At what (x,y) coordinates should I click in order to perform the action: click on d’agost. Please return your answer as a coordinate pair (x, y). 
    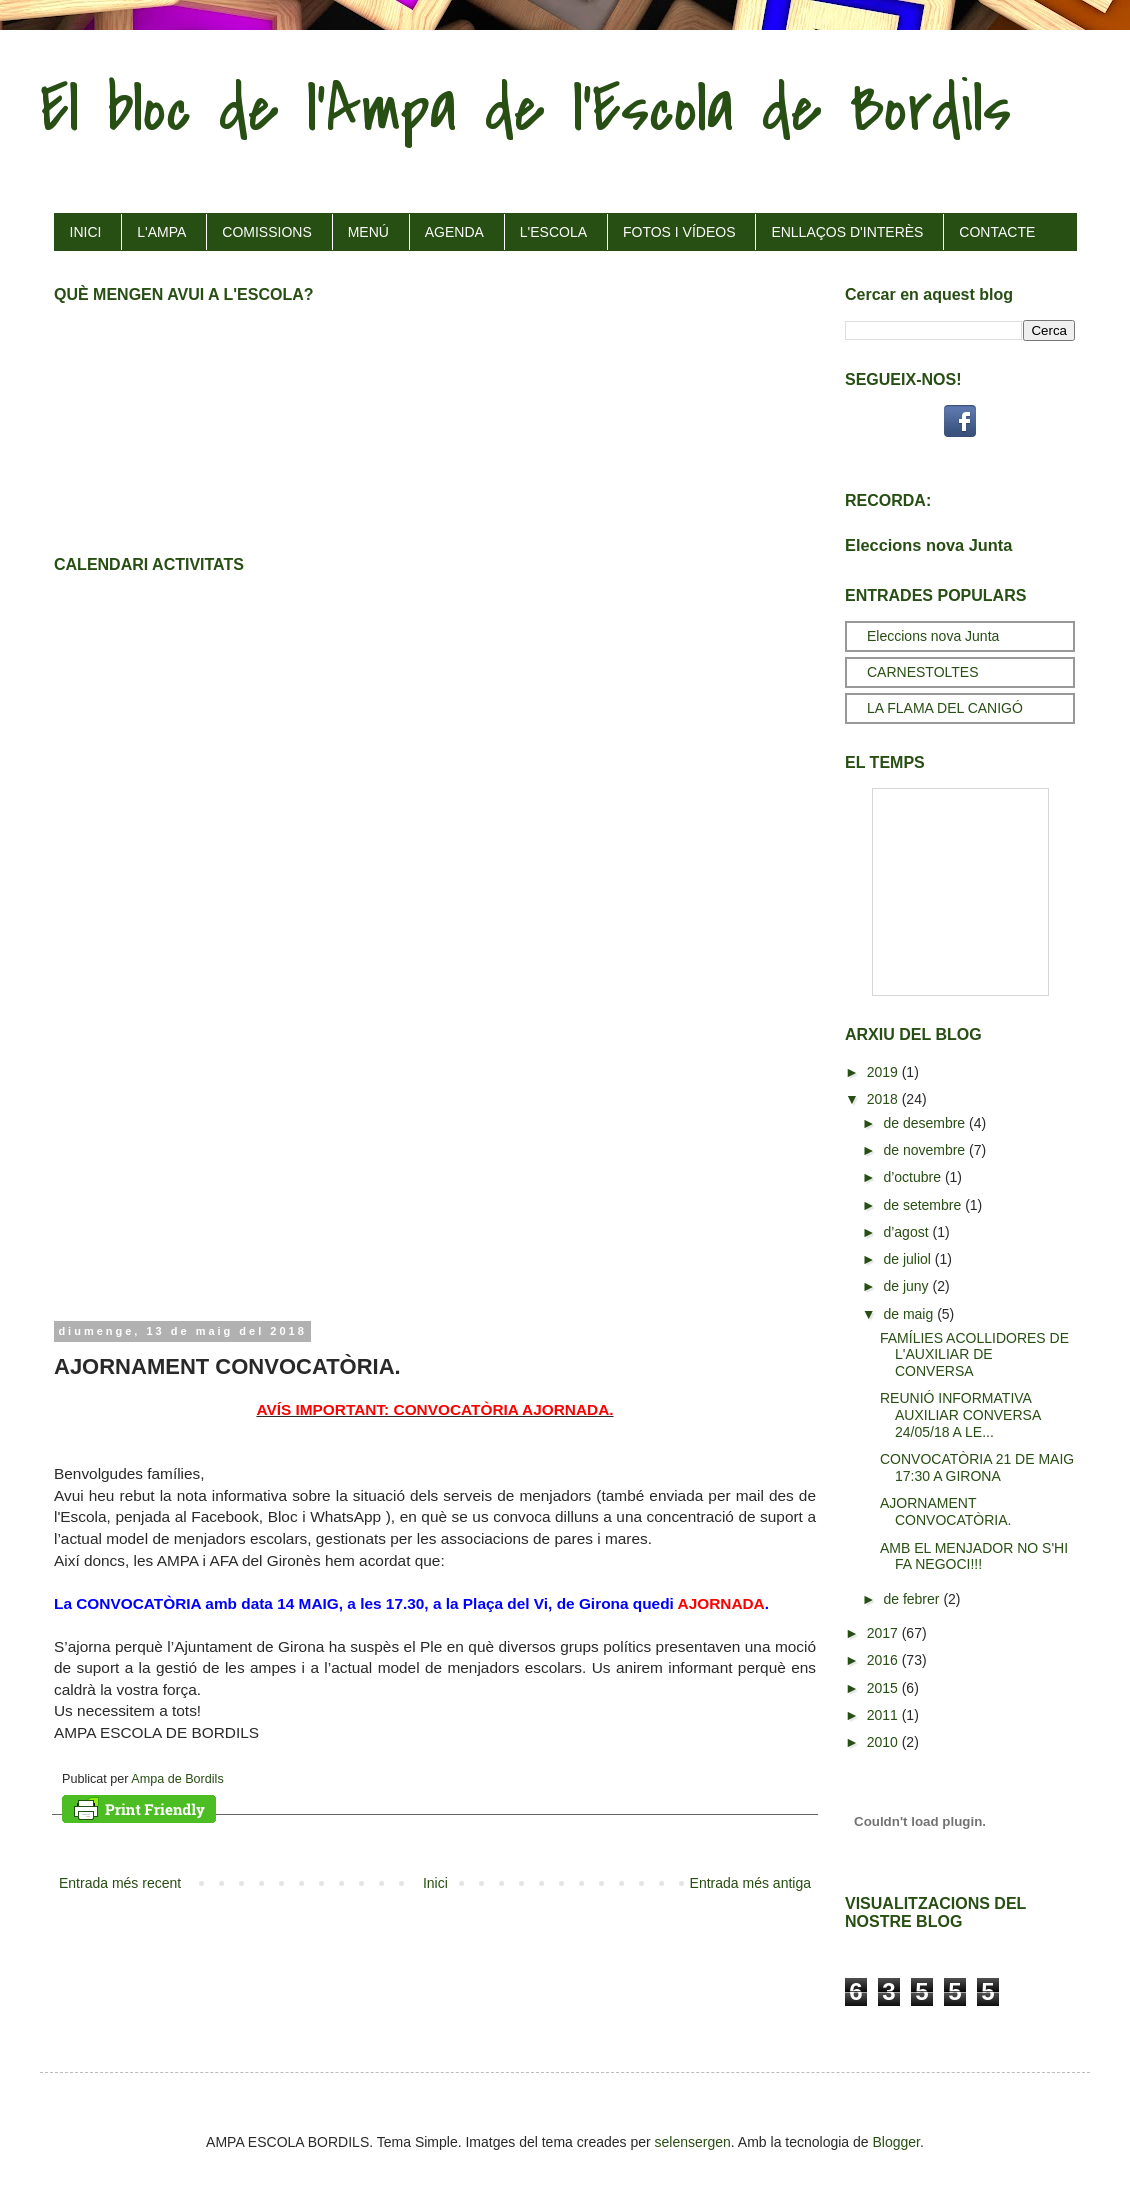
    Looking at the image, I should click on (907, 1232).